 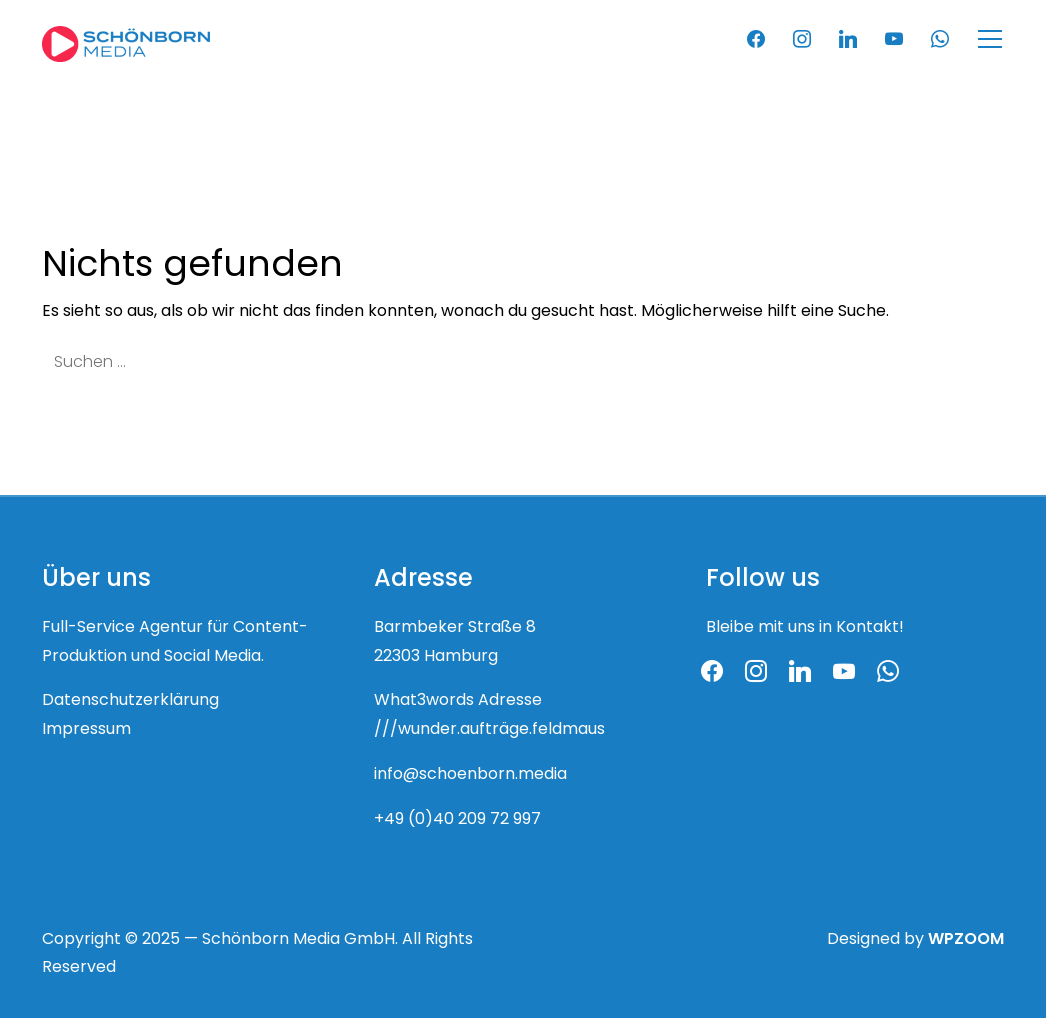 What do you see at coordinates (966, 940) in the screenshot?
I see `WPZOOM` at bounding box center [966, 940].